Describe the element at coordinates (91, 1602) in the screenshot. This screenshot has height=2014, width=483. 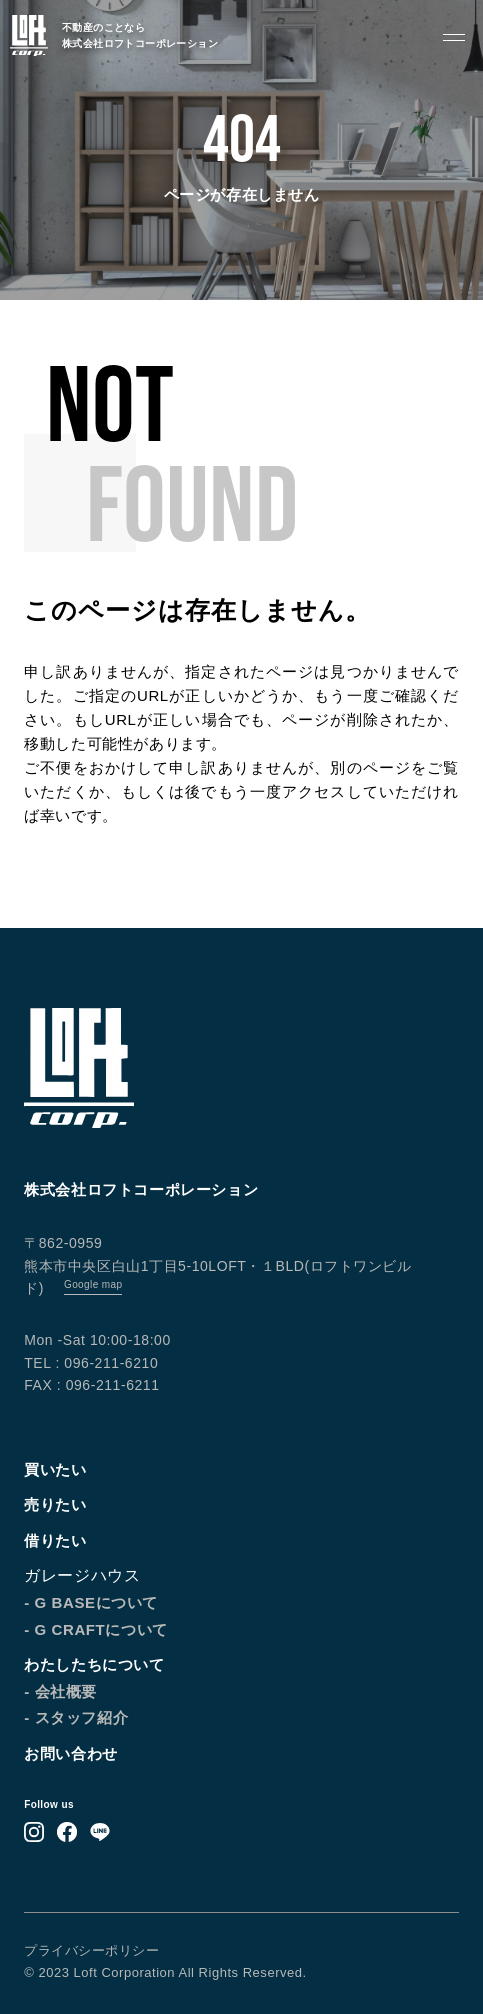
I see `- G BASEについて` at that location.